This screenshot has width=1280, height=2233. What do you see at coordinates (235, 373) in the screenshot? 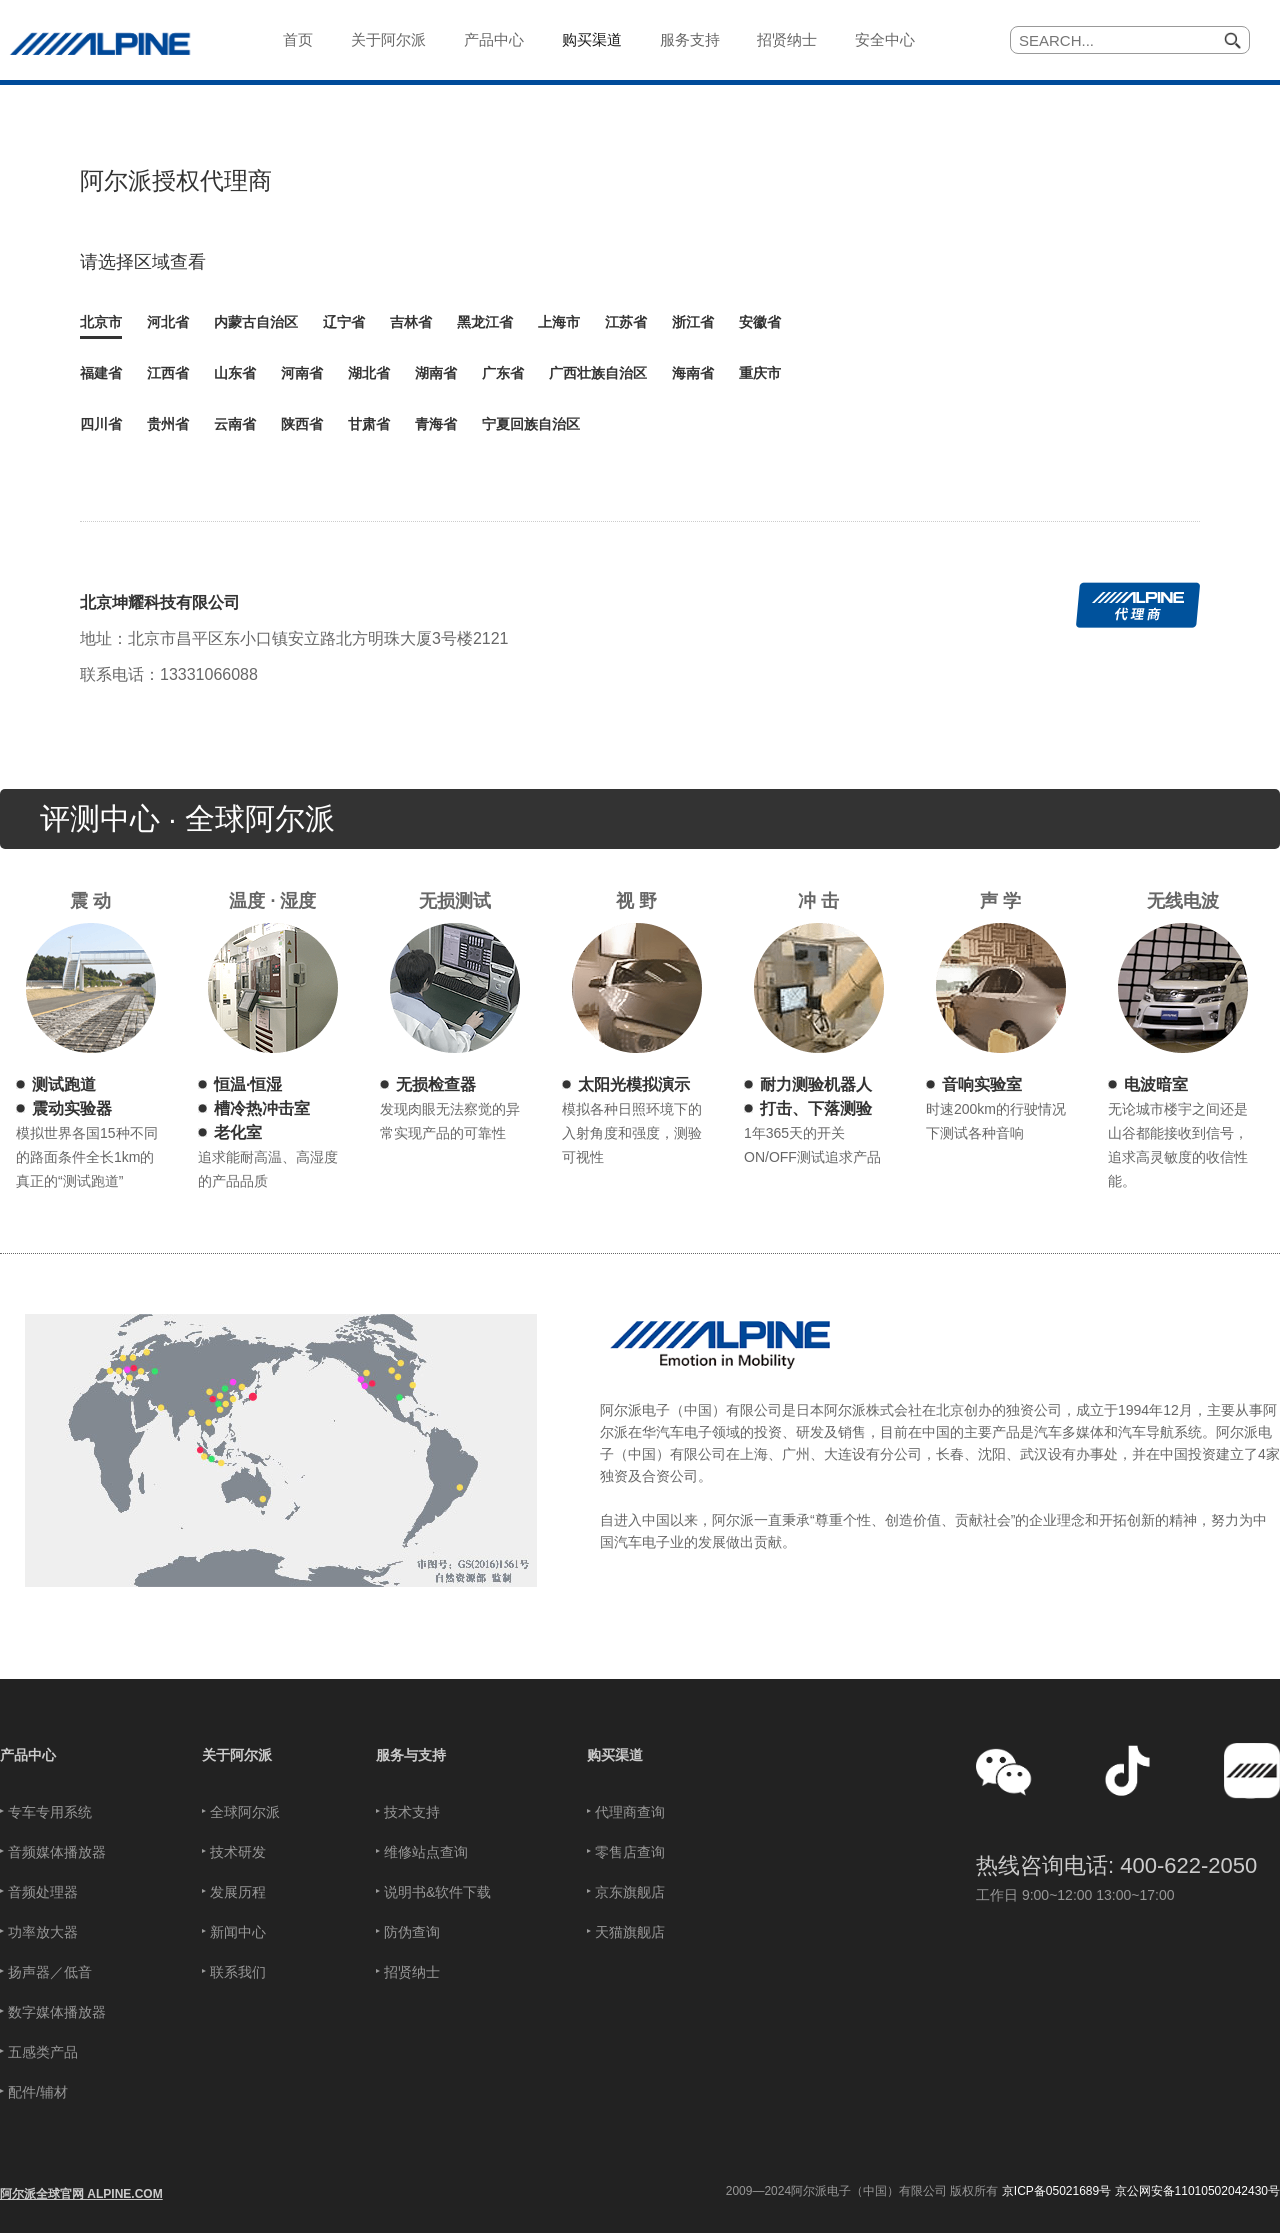
I see `山东省` at bounding box center [235, 373].